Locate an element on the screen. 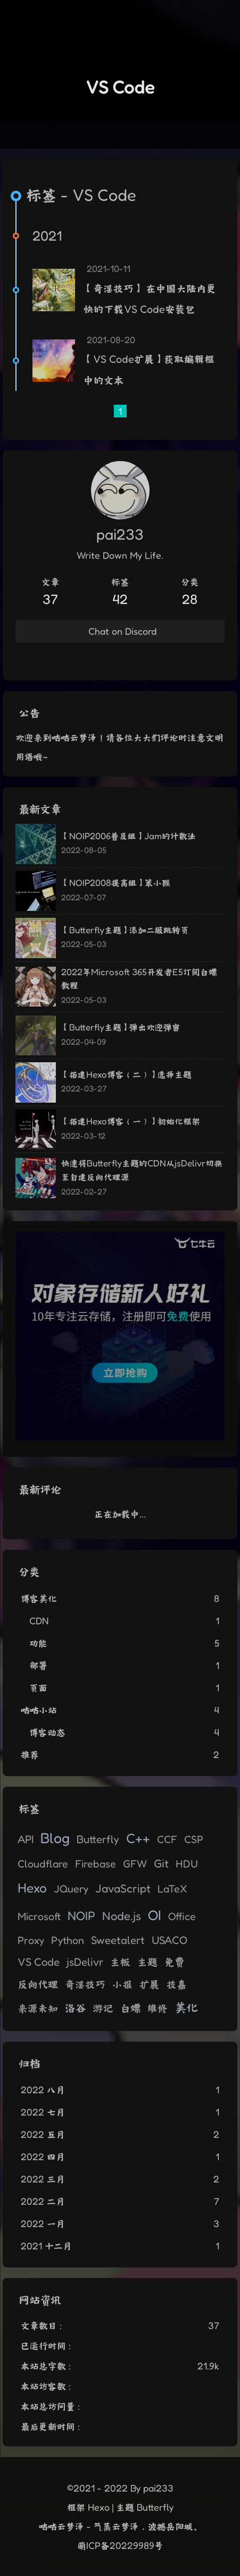 This screenshot has width=240, height=2576. 白嫖 is located at coordinates (130, 2008).